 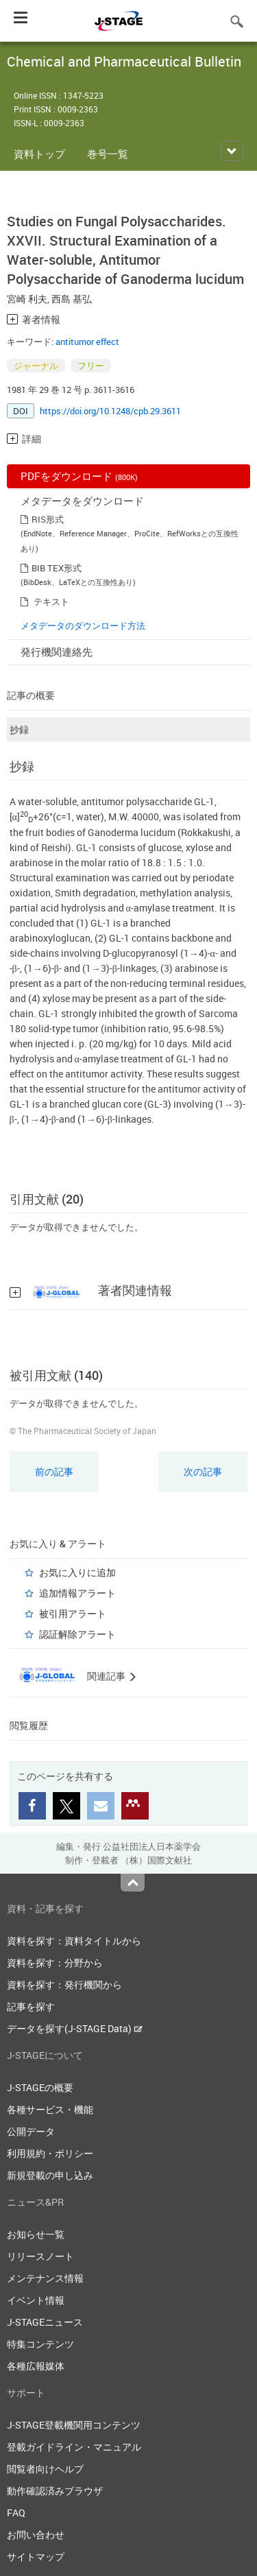 I want to click on Top, so click(x=133, y=1883).